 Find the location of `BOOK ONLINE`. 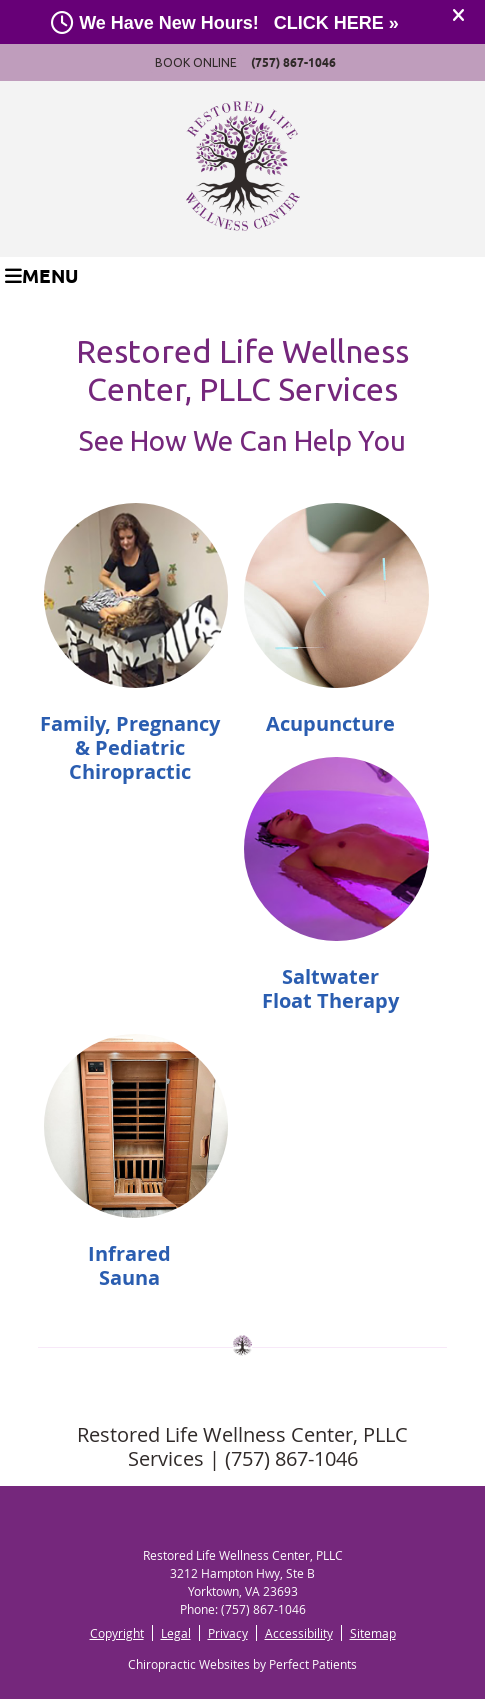

BOOK ONLINE is located at coordinates (196, 62).